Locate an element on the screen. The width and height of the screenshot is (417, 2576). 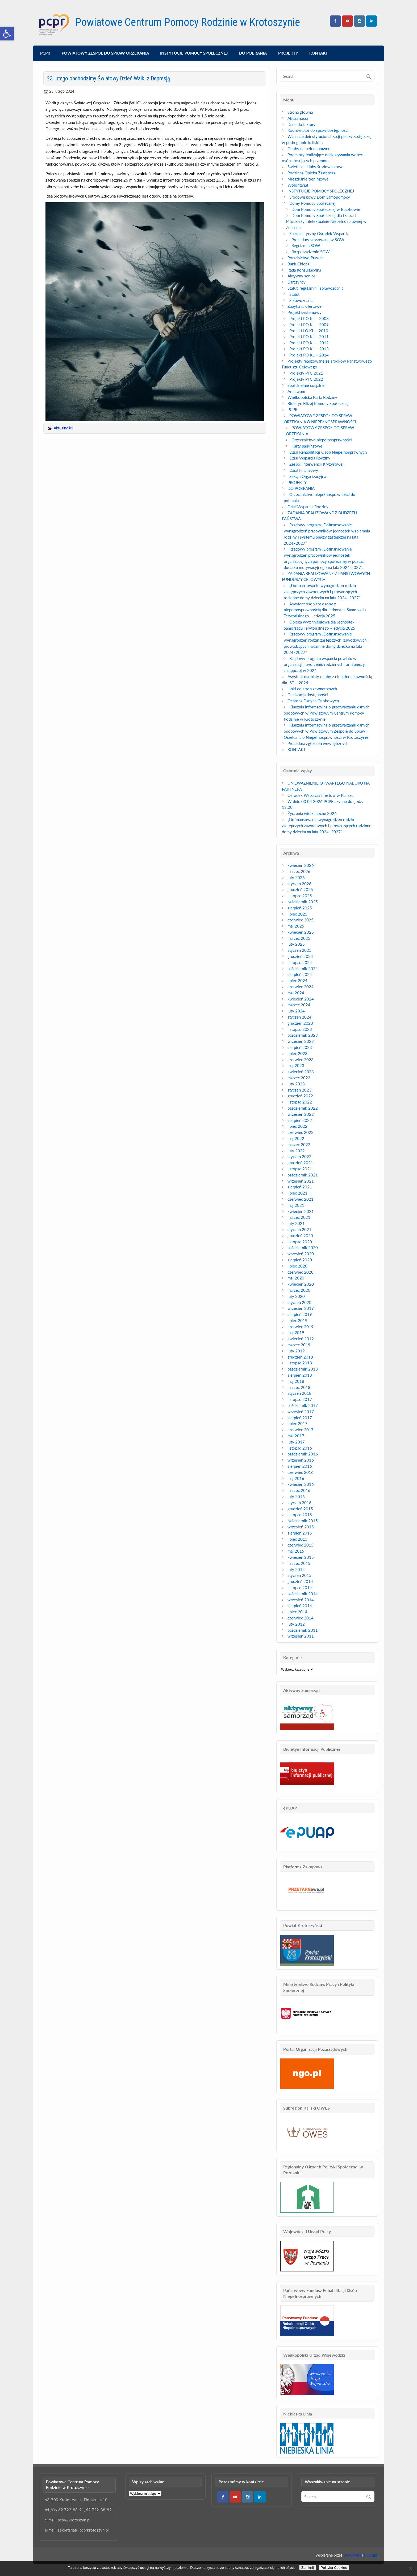
wrzesień 2014 [link] is located at coordinates (300, 1599).